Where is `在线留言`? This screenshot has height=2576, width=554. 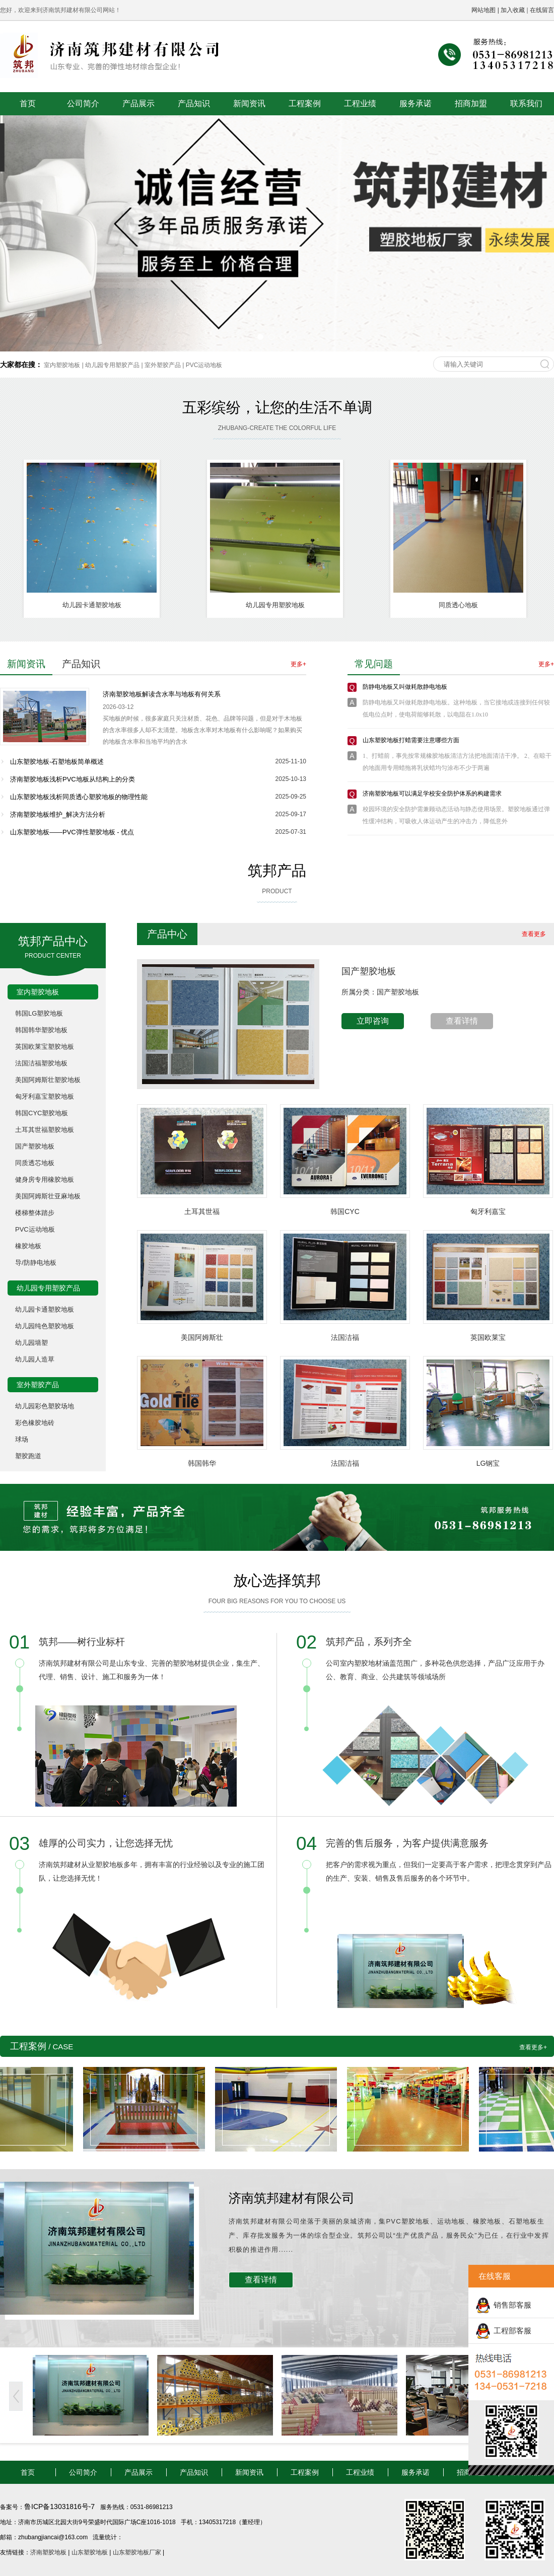
在线留言 is located at coordinates (542, 10).